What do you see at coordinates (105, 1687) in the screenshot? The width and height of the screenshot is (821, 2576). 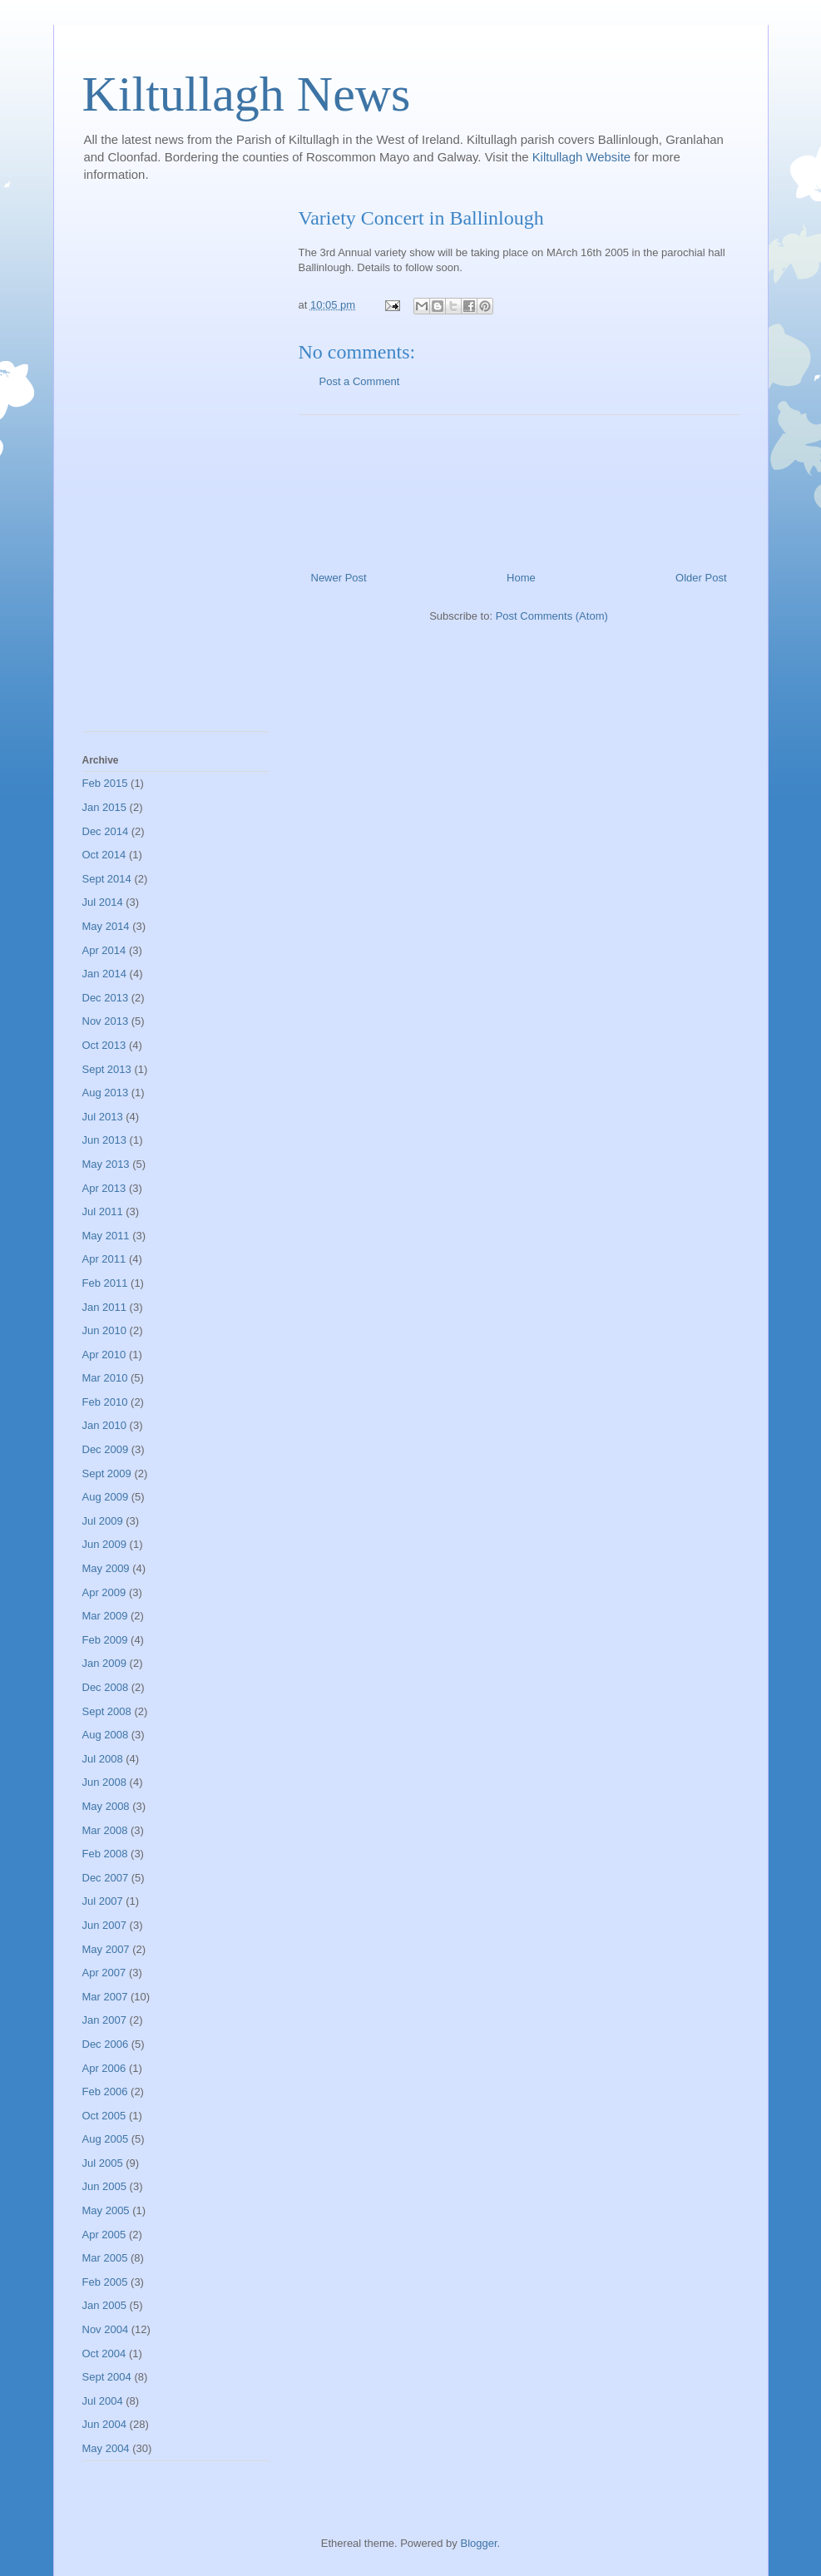 I see `Dec 2008` at bounding box center [105, 1687].